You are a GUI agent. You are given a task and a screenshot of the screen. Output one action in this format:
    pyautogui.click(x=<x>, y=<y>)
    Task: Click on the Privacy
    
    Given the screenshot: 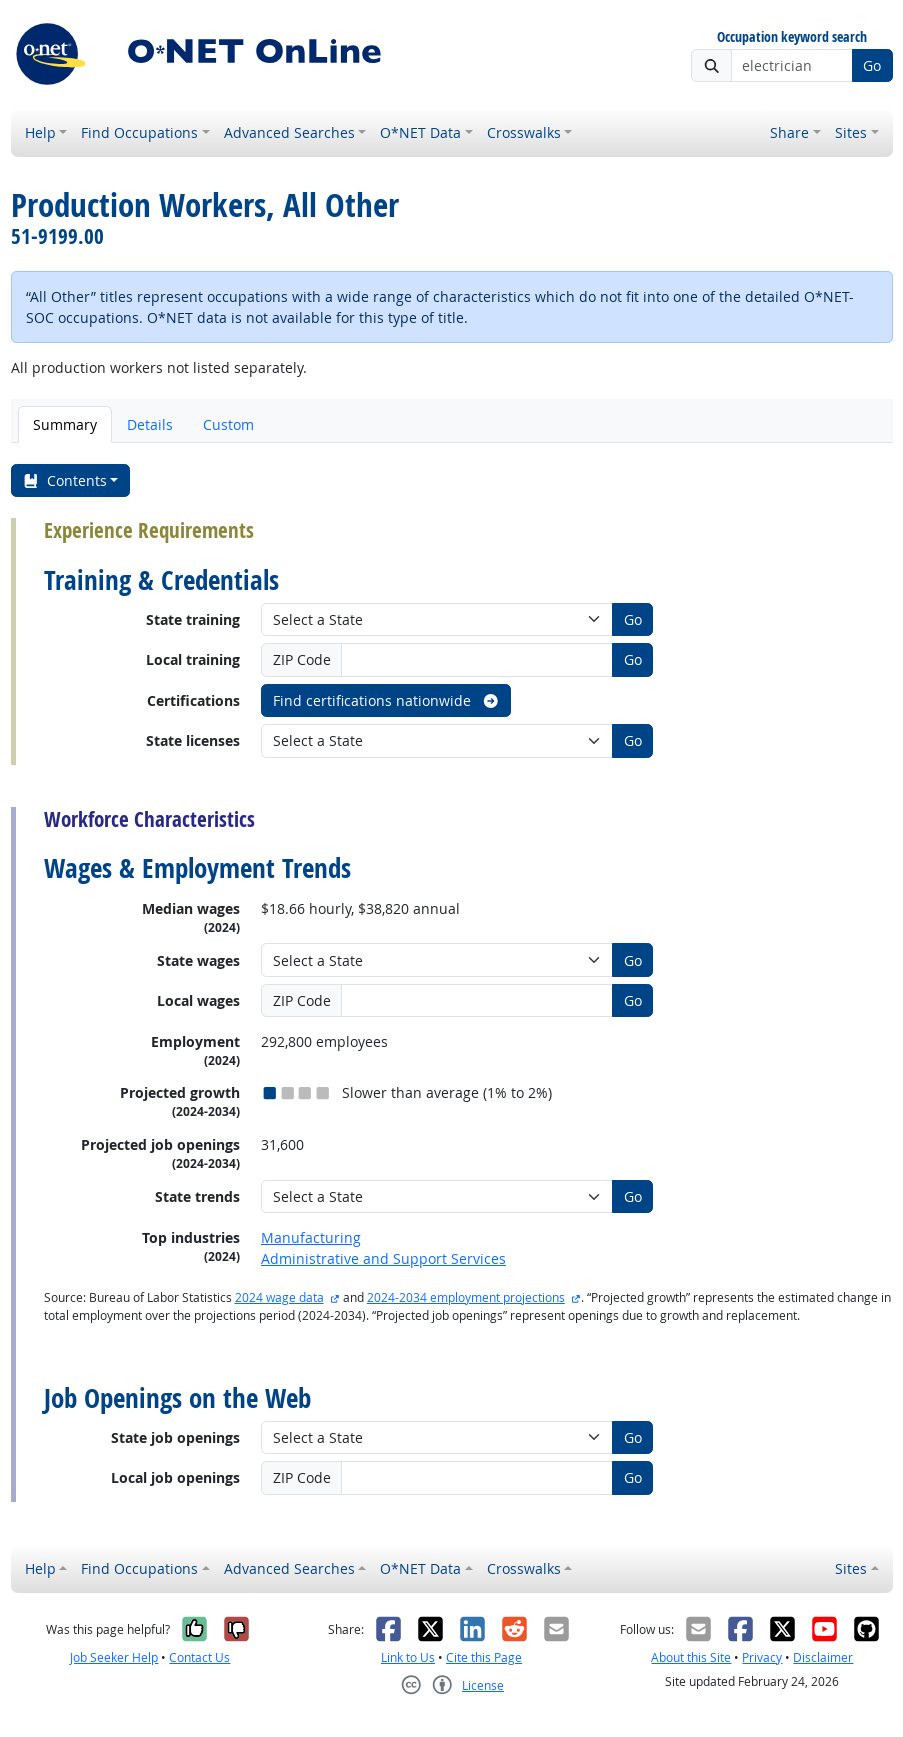 What is the action you would take?
    pyautogui.click(x=762, y=1657)
    